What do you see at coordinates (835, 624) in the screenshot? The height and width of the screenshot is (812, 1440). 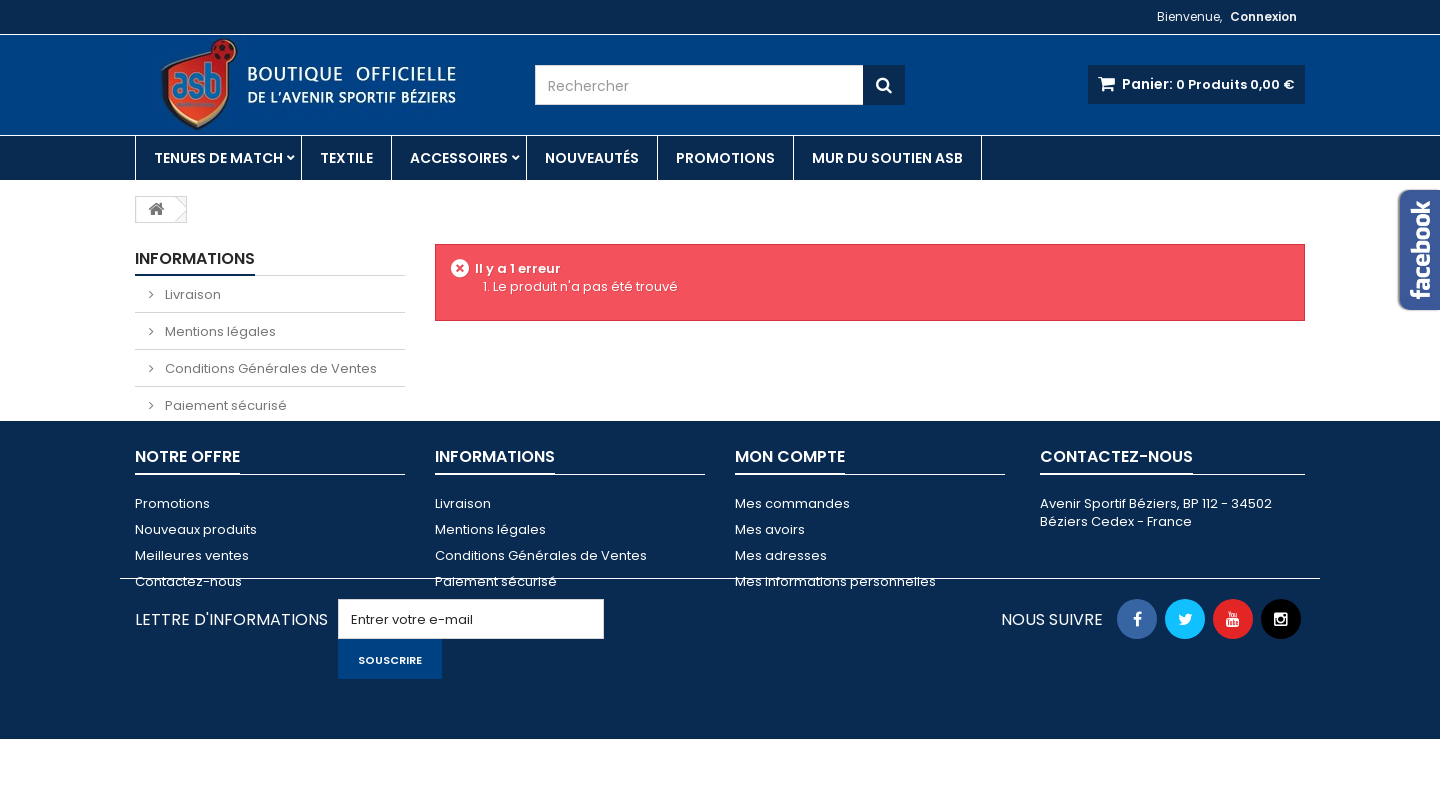 I see `Mes informations personnelles` at bounding box center [835, 624].